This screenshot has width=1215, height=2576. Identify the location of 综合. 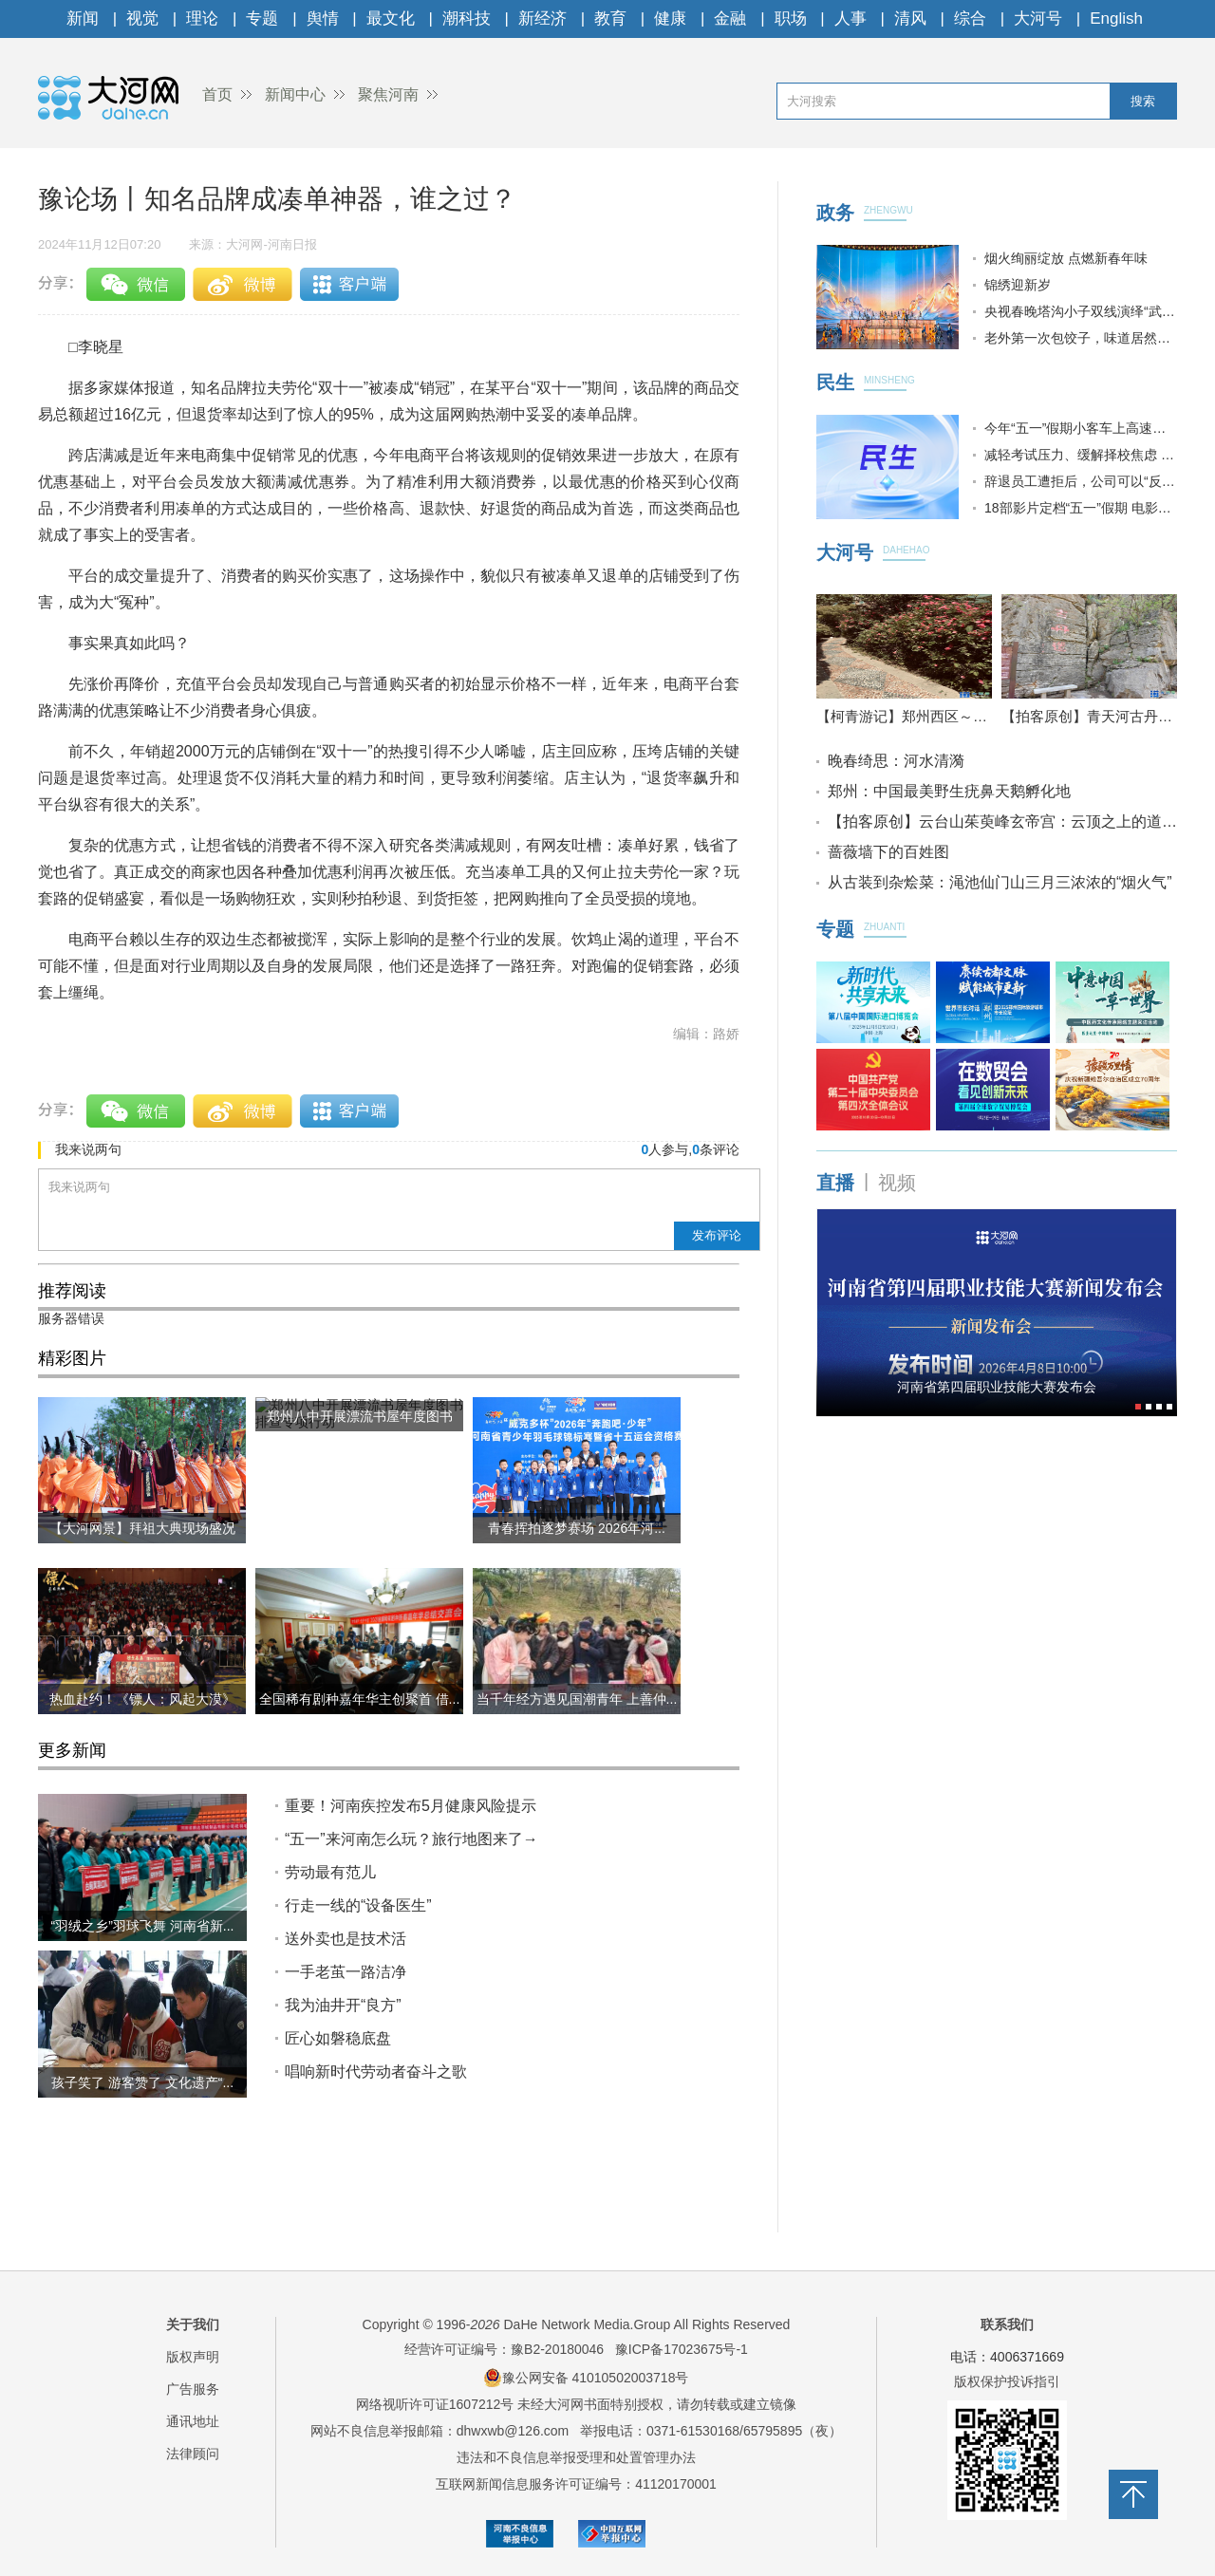
(970, 18).